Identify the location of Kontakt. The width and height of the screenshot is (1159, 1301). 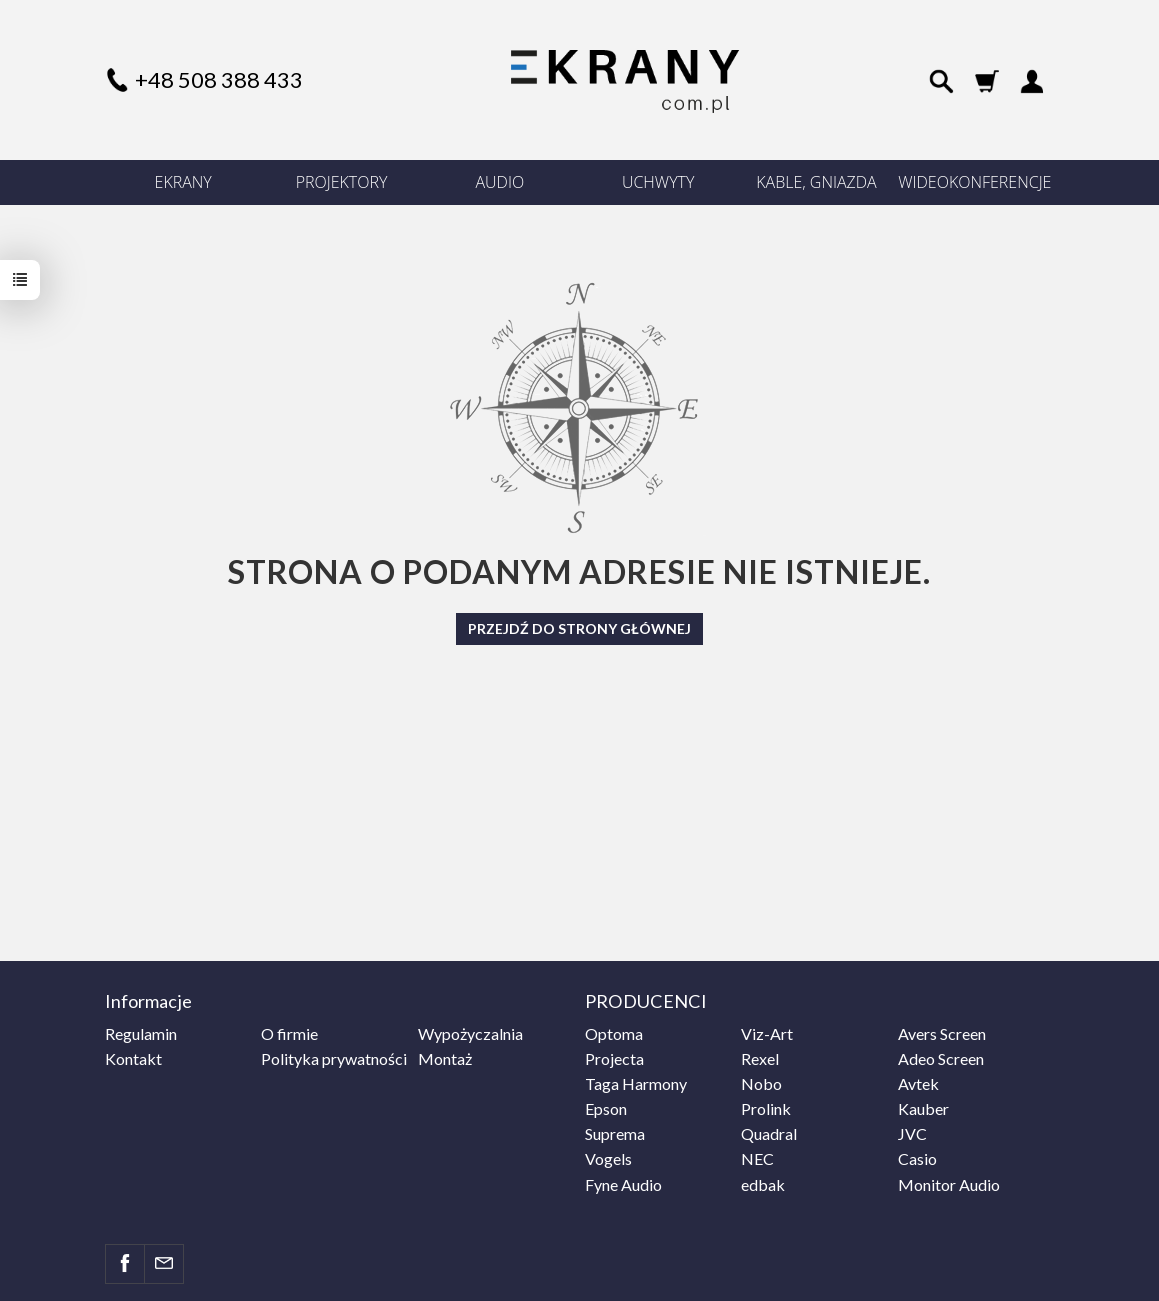
(133, 1058).